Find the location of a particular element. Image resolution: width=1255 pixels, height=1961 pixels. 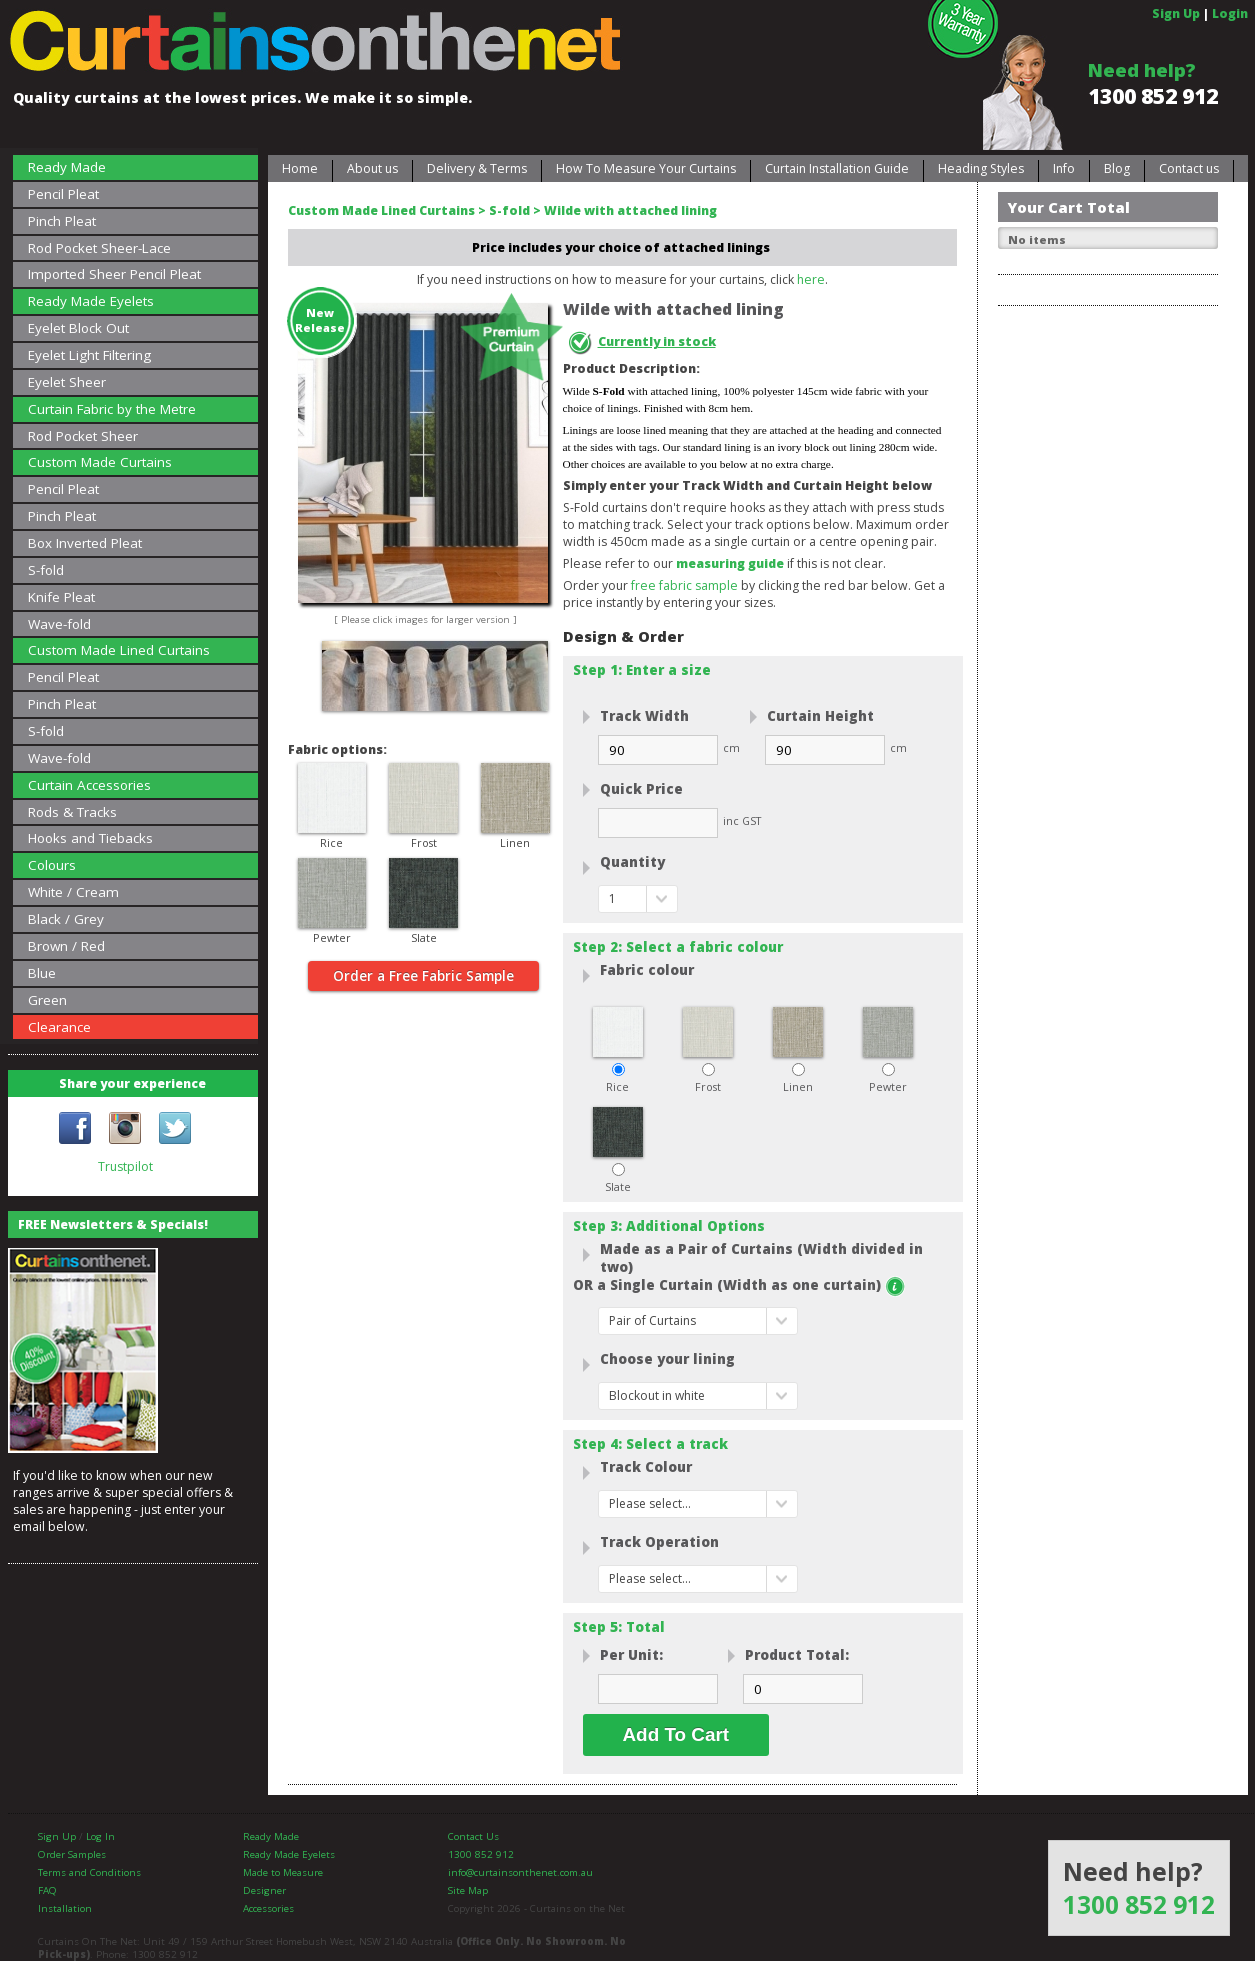

Curtain Accessories is located at coordinates (89, 785).